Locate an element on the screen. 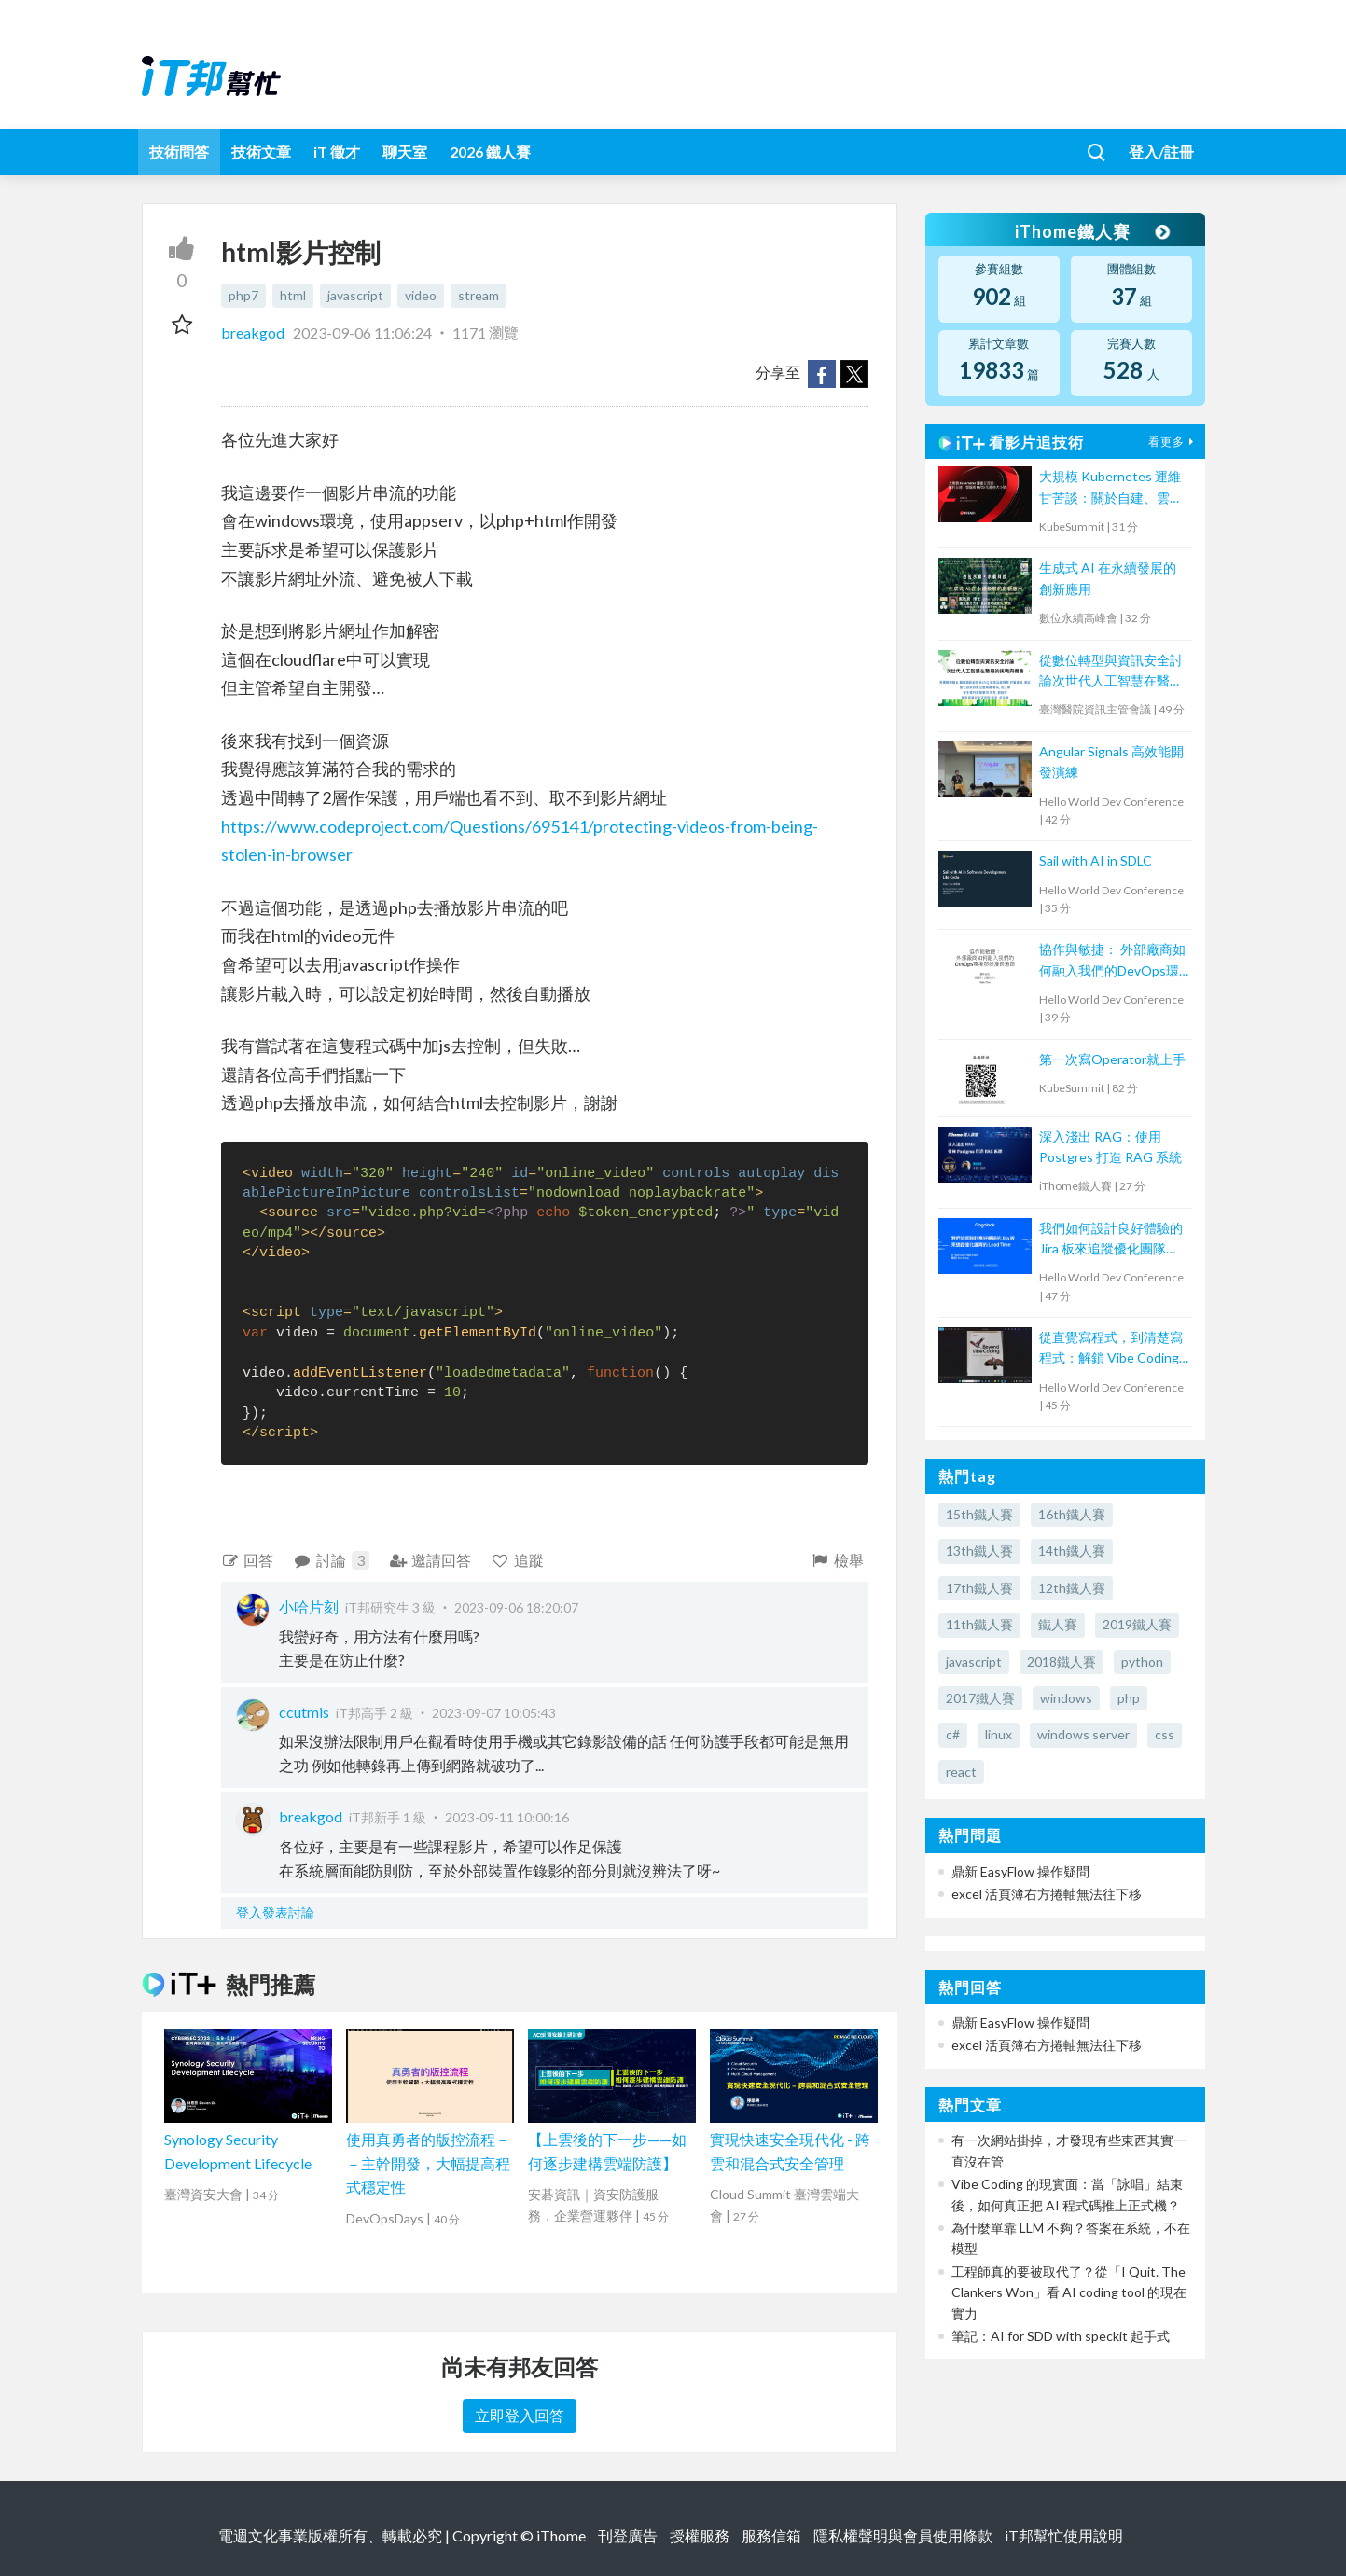 This screenshot has width=1346, height=2576. 11th鐵人賽 is located at coordinates (979, 1624).